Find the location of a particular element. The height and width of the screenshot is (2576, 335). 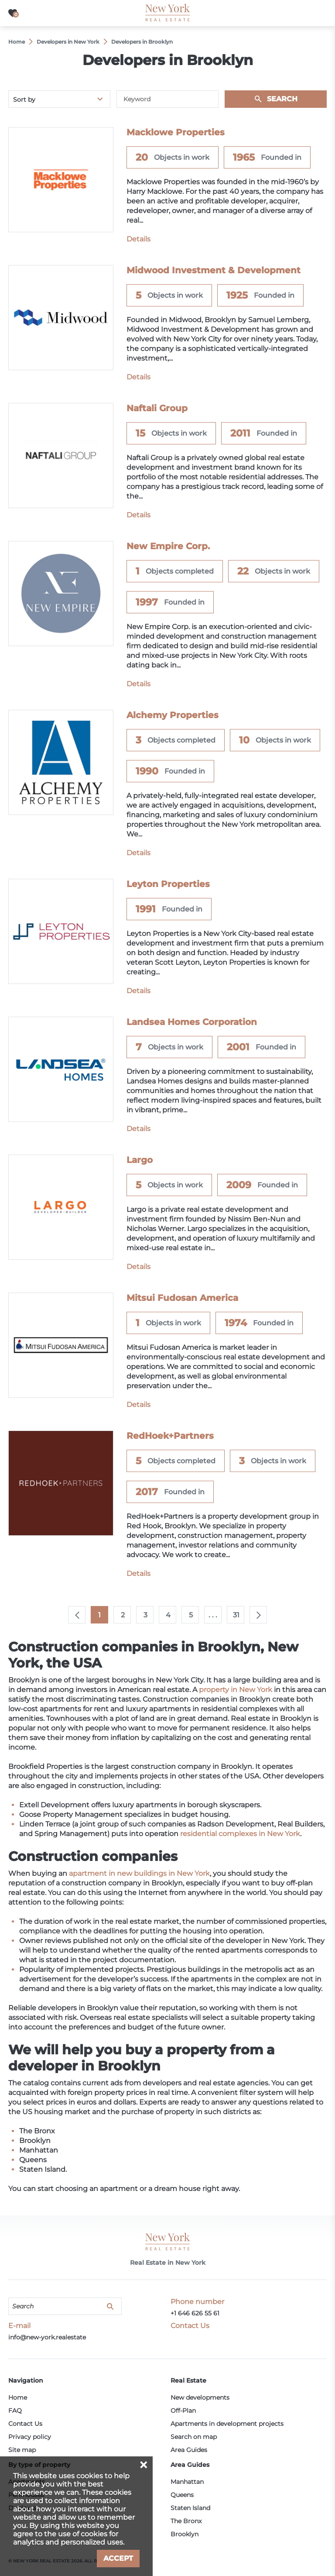

+1 646 626 55 61 is located at coordinates (195, 2313).